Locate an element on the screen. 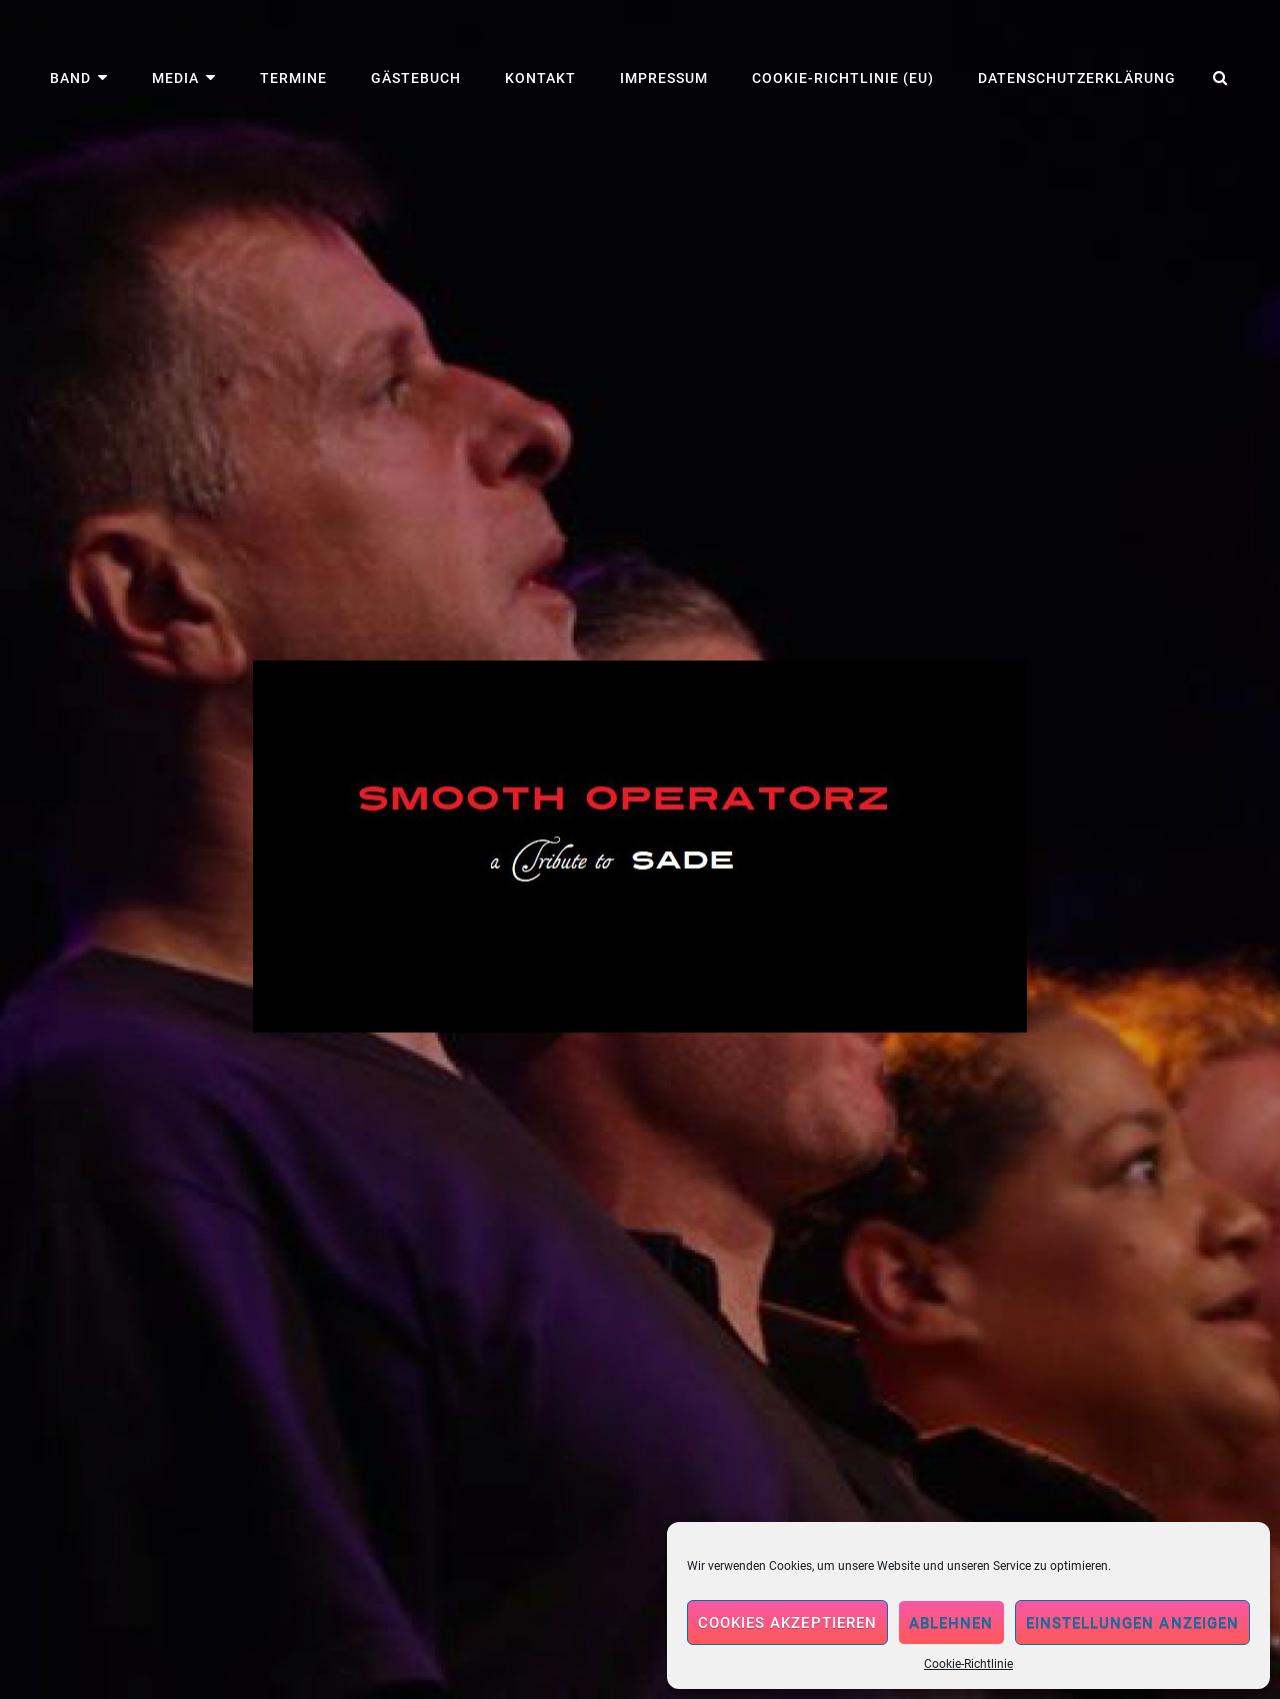  Band is located at coordinates (70, 78).